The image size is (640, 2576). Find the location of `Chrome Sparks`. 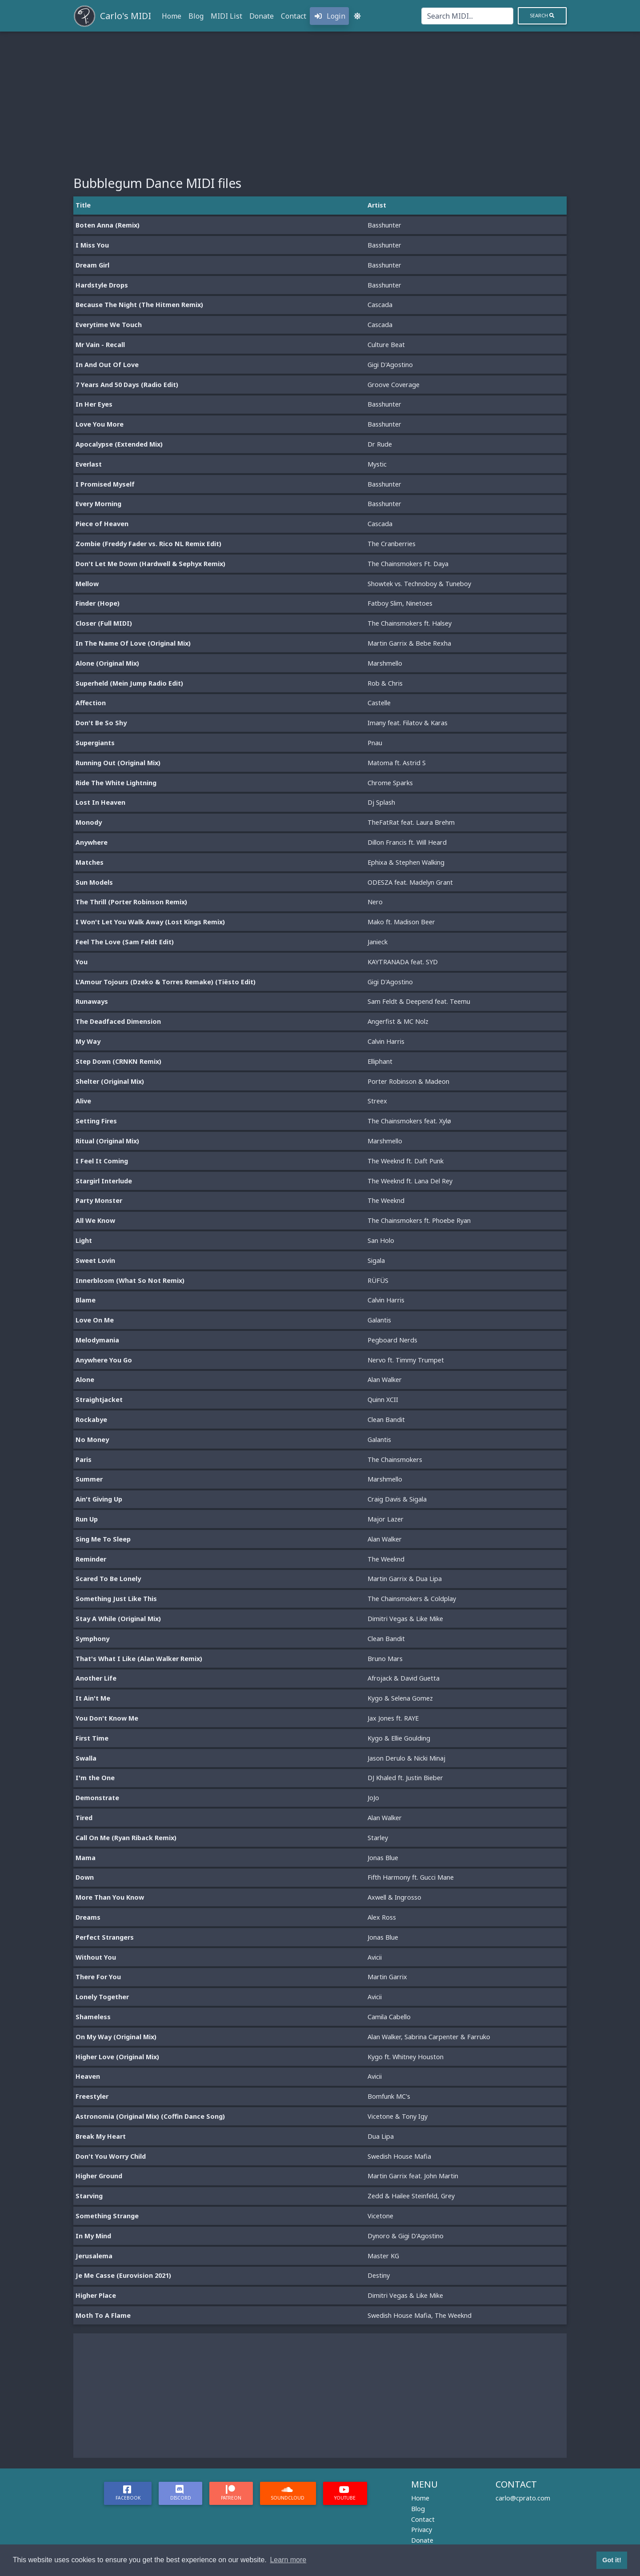

Chrome Sparks is located at coordinates (390, 783).